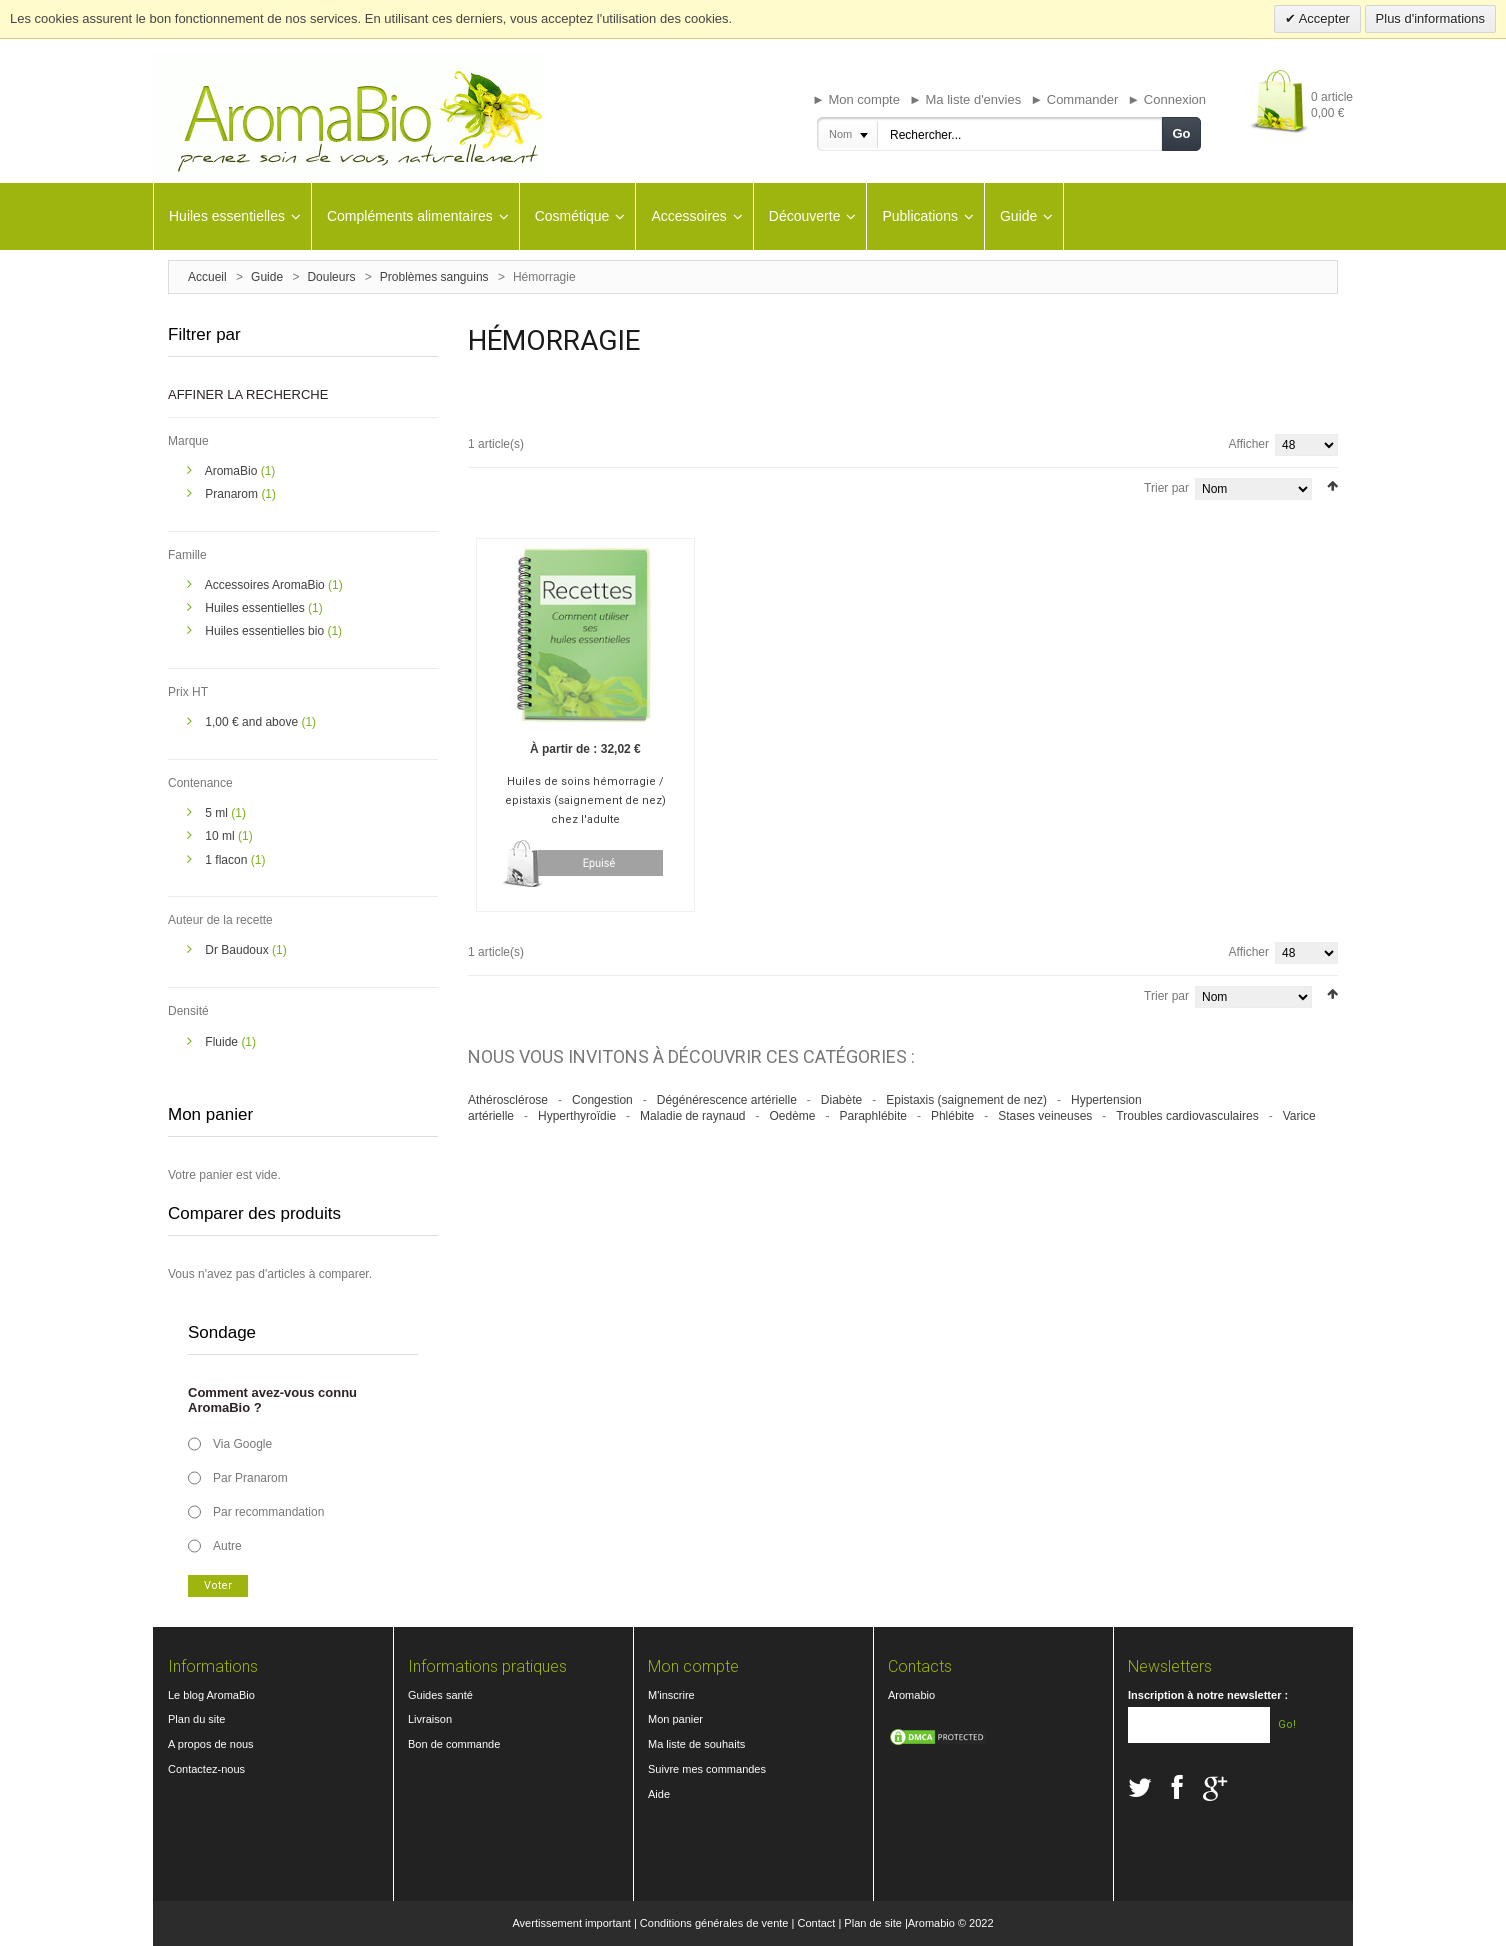 The width and height of the screenshot is (1506, 1946). I want to click on Aide, so click(659, 1794).